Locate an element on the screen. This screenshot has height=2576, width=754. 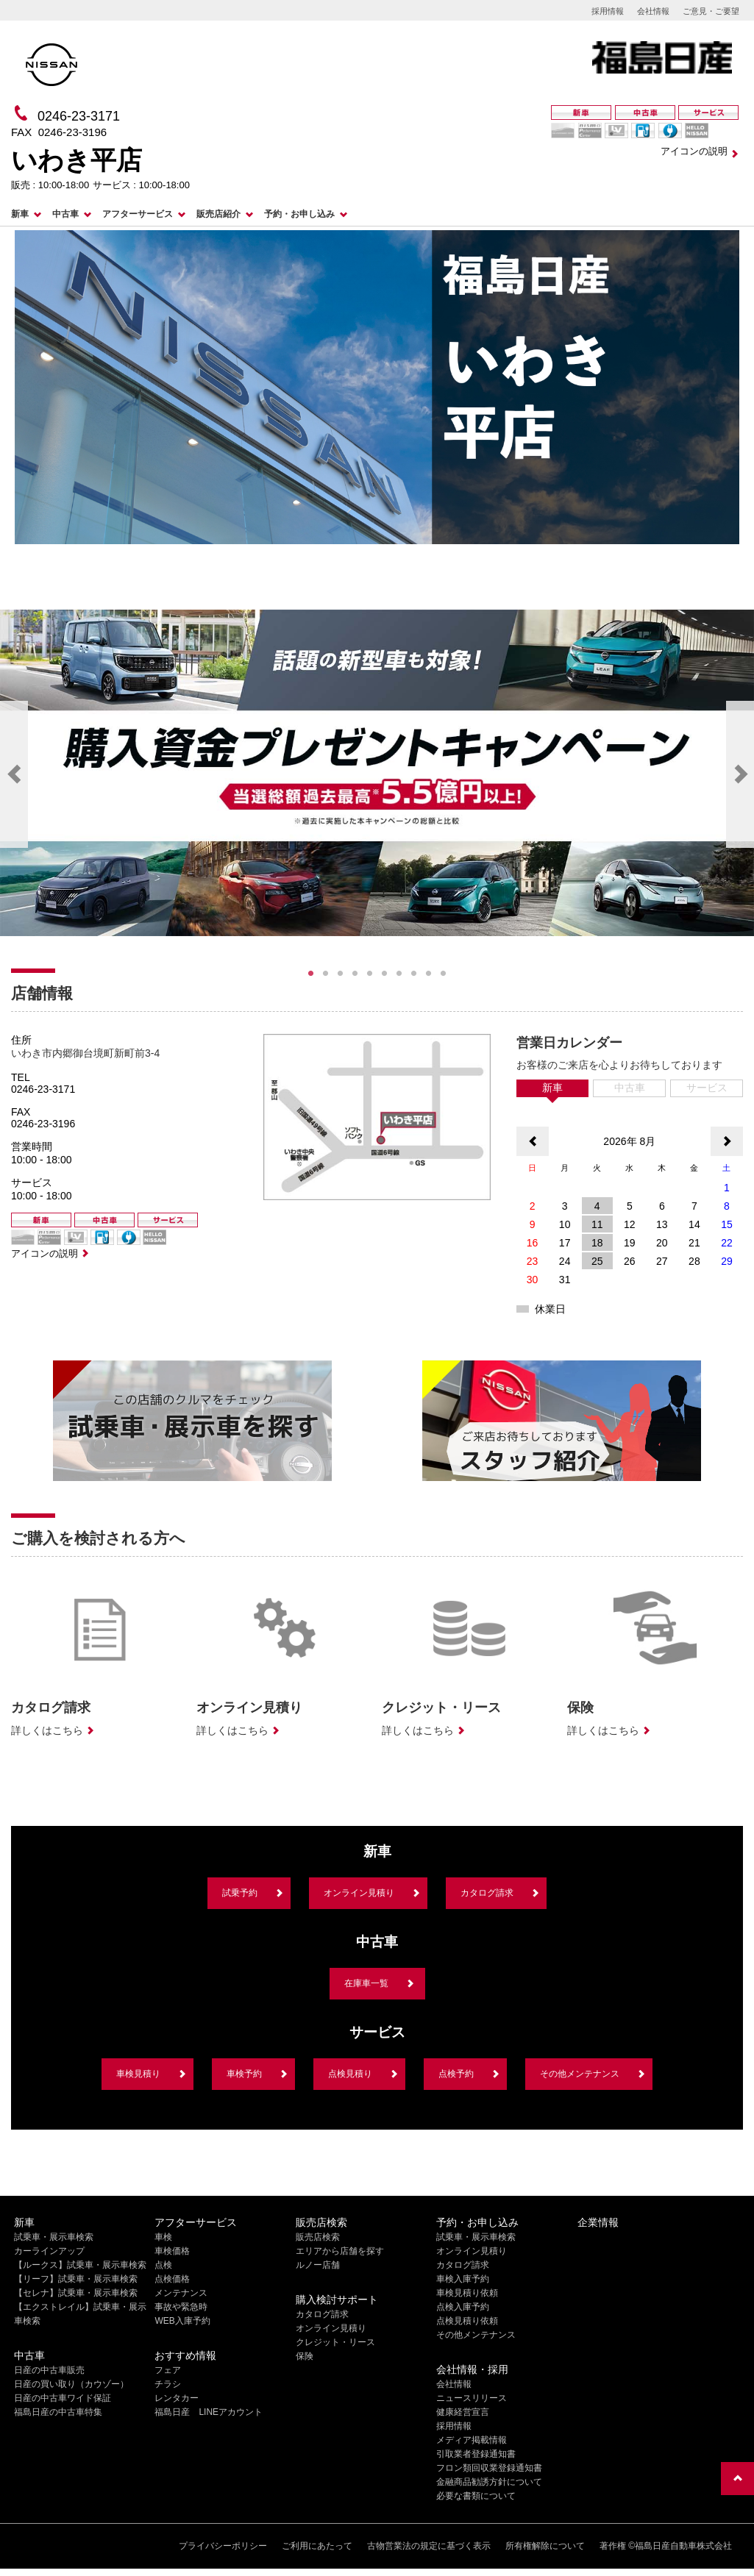
福島日産 LINEアカウント is located at coordinates (208, 2412).